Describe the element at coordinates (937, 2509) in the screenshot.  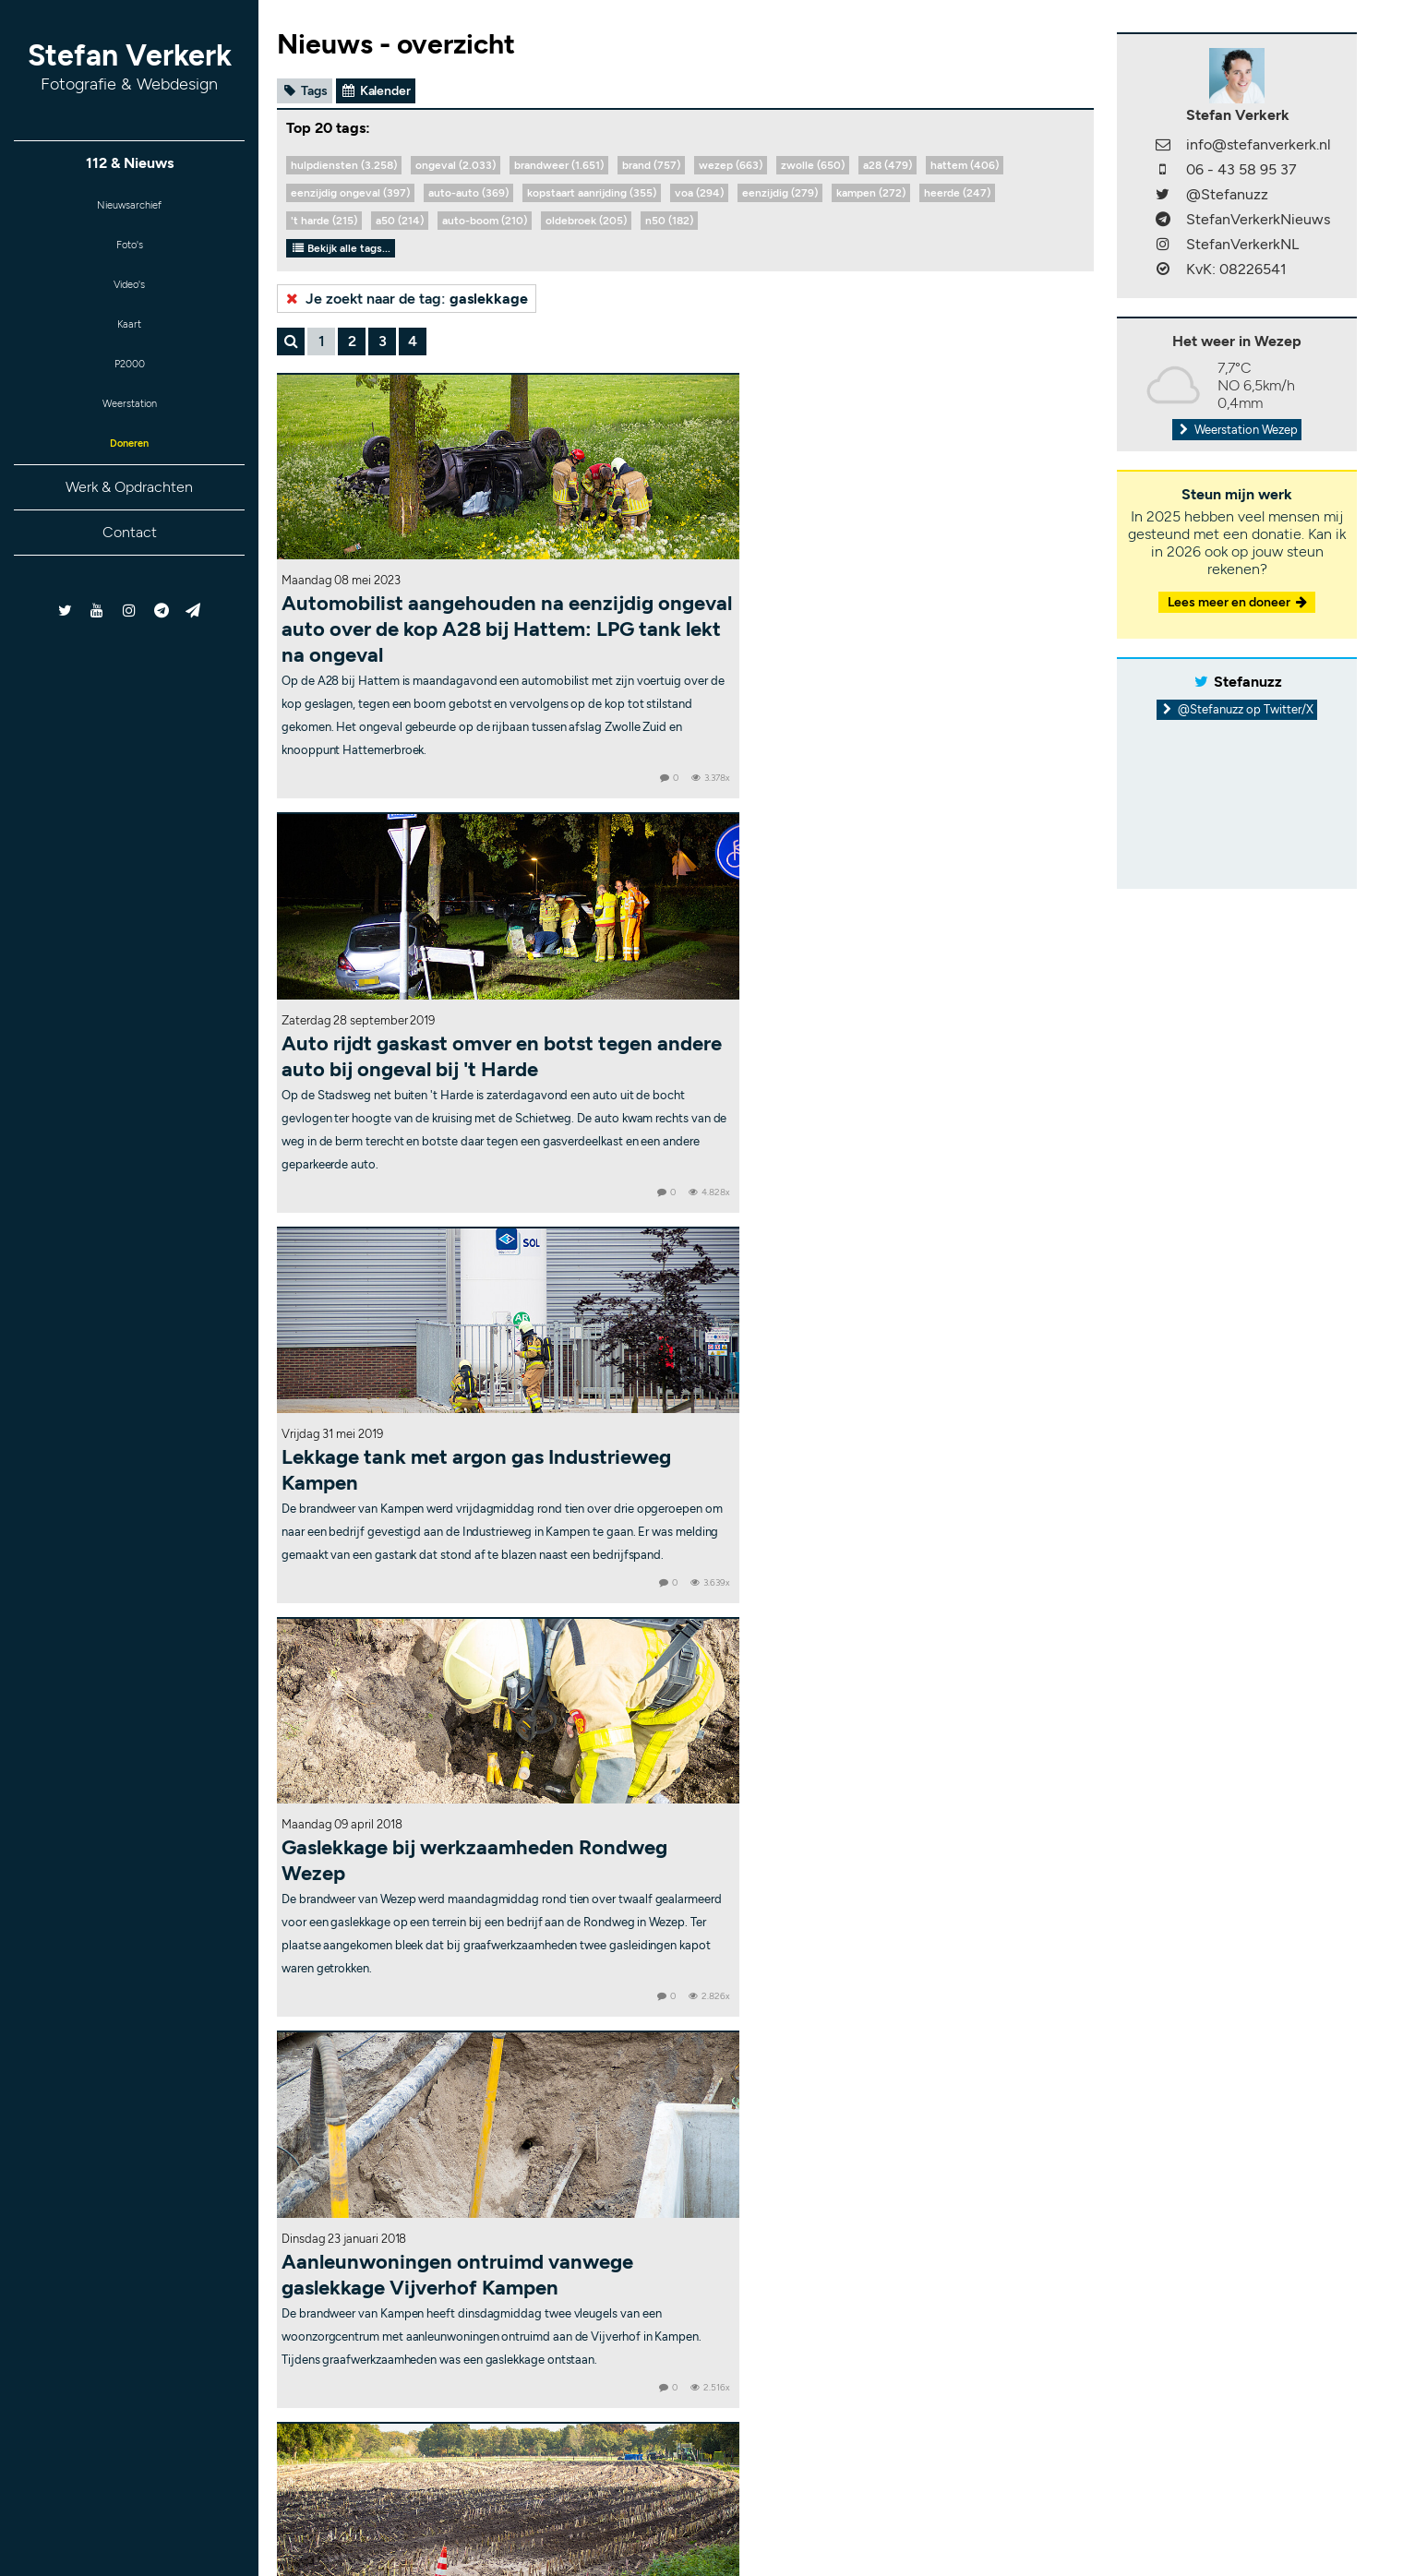
I see `Bekijk statistieken` at that location.